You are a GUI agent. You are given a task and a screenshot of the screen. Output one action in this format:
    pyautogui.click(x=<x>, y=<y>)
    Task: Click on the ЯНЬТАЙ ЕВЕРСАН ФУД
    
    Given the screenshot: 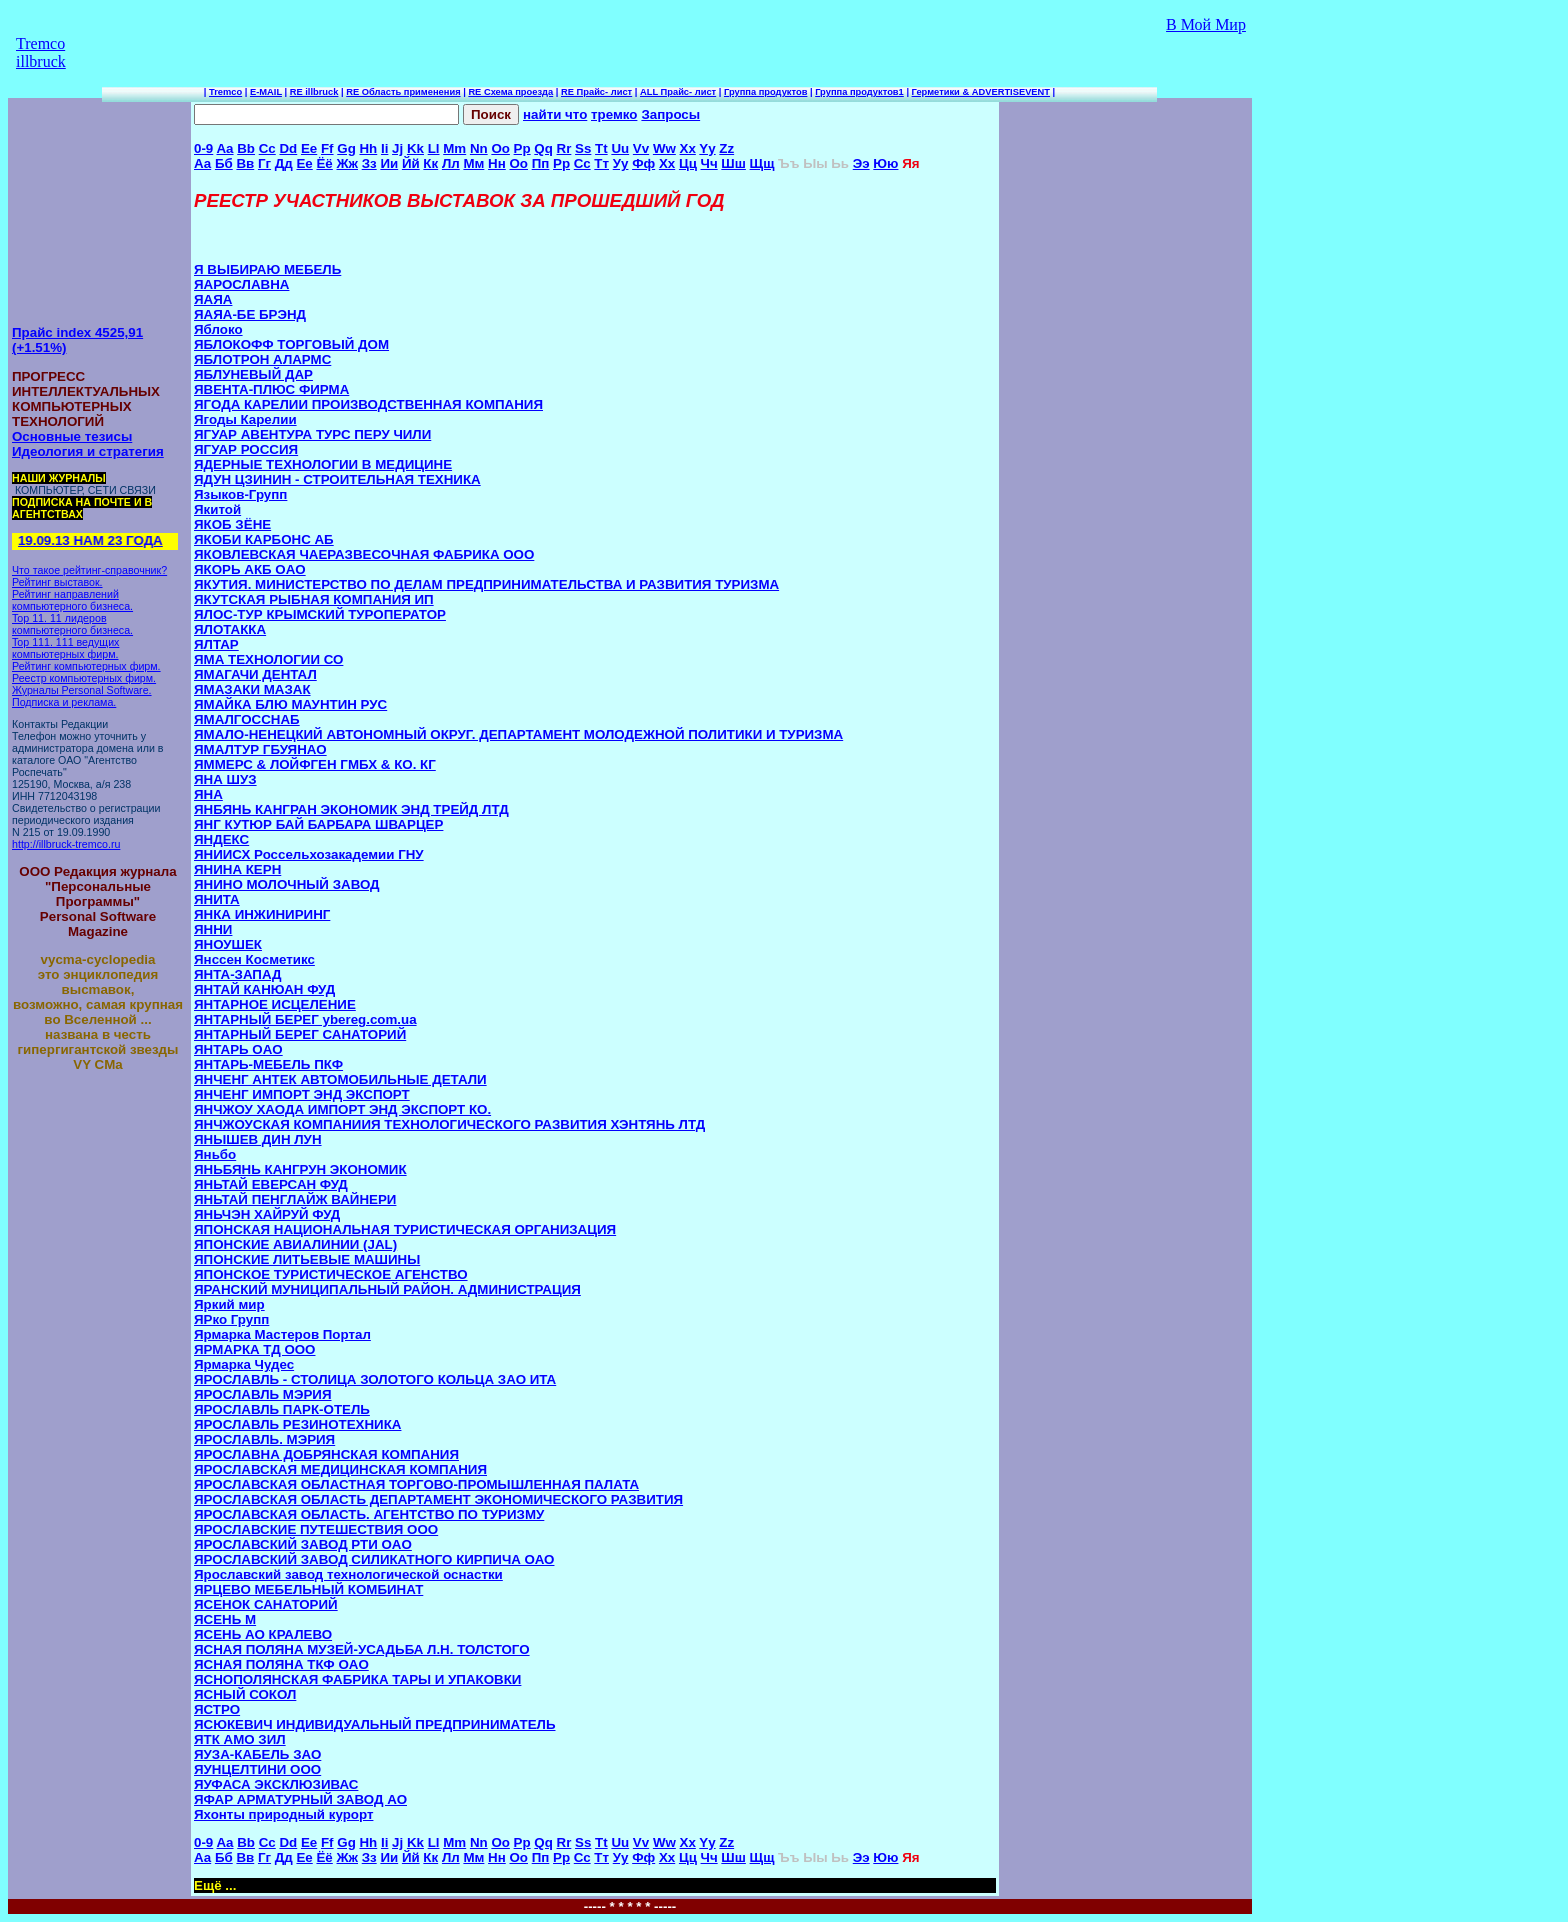 What is the action you would take?
    pyautogui.click(x=271, y=1184)
    